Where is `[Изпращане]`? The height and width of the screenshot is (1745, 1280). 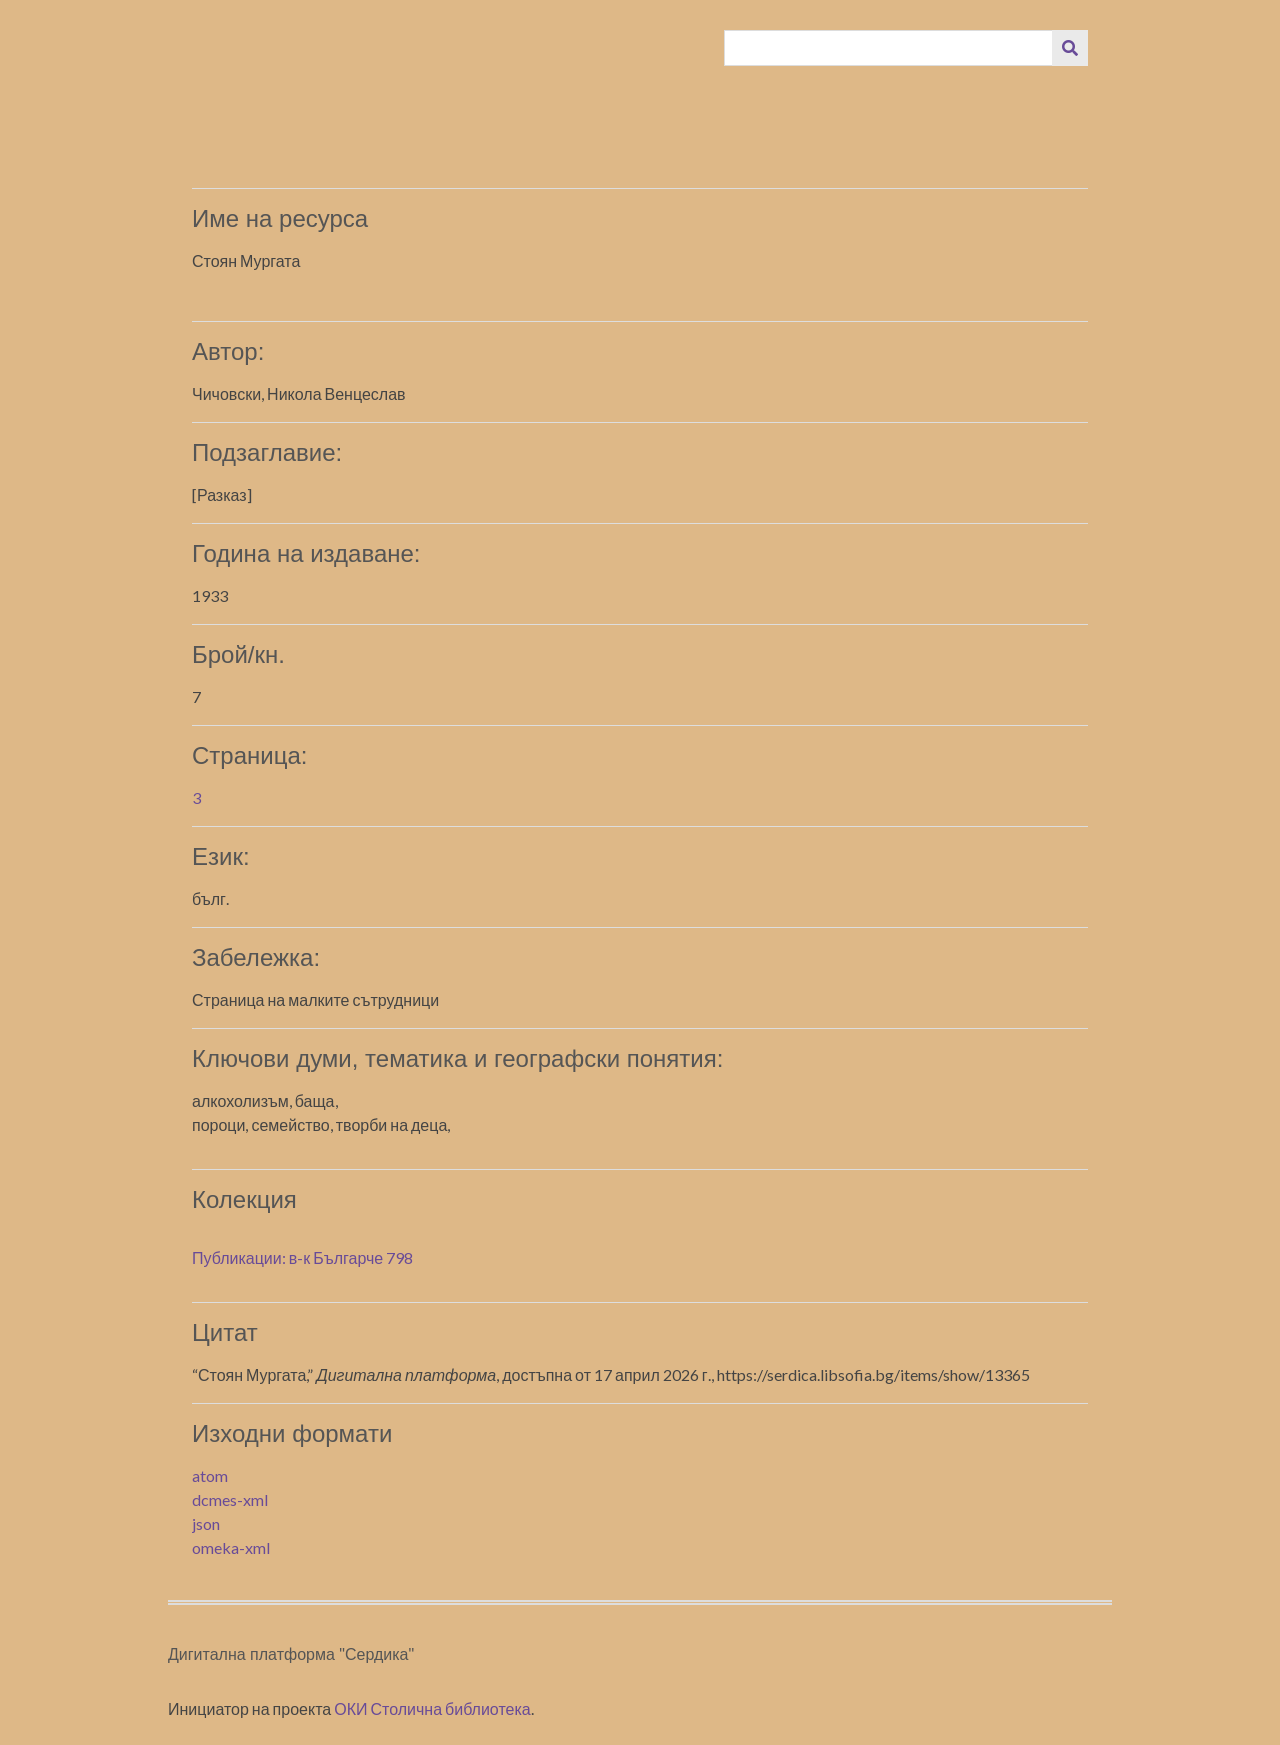
[Изпращане] is located at coordinates (1070, 48).